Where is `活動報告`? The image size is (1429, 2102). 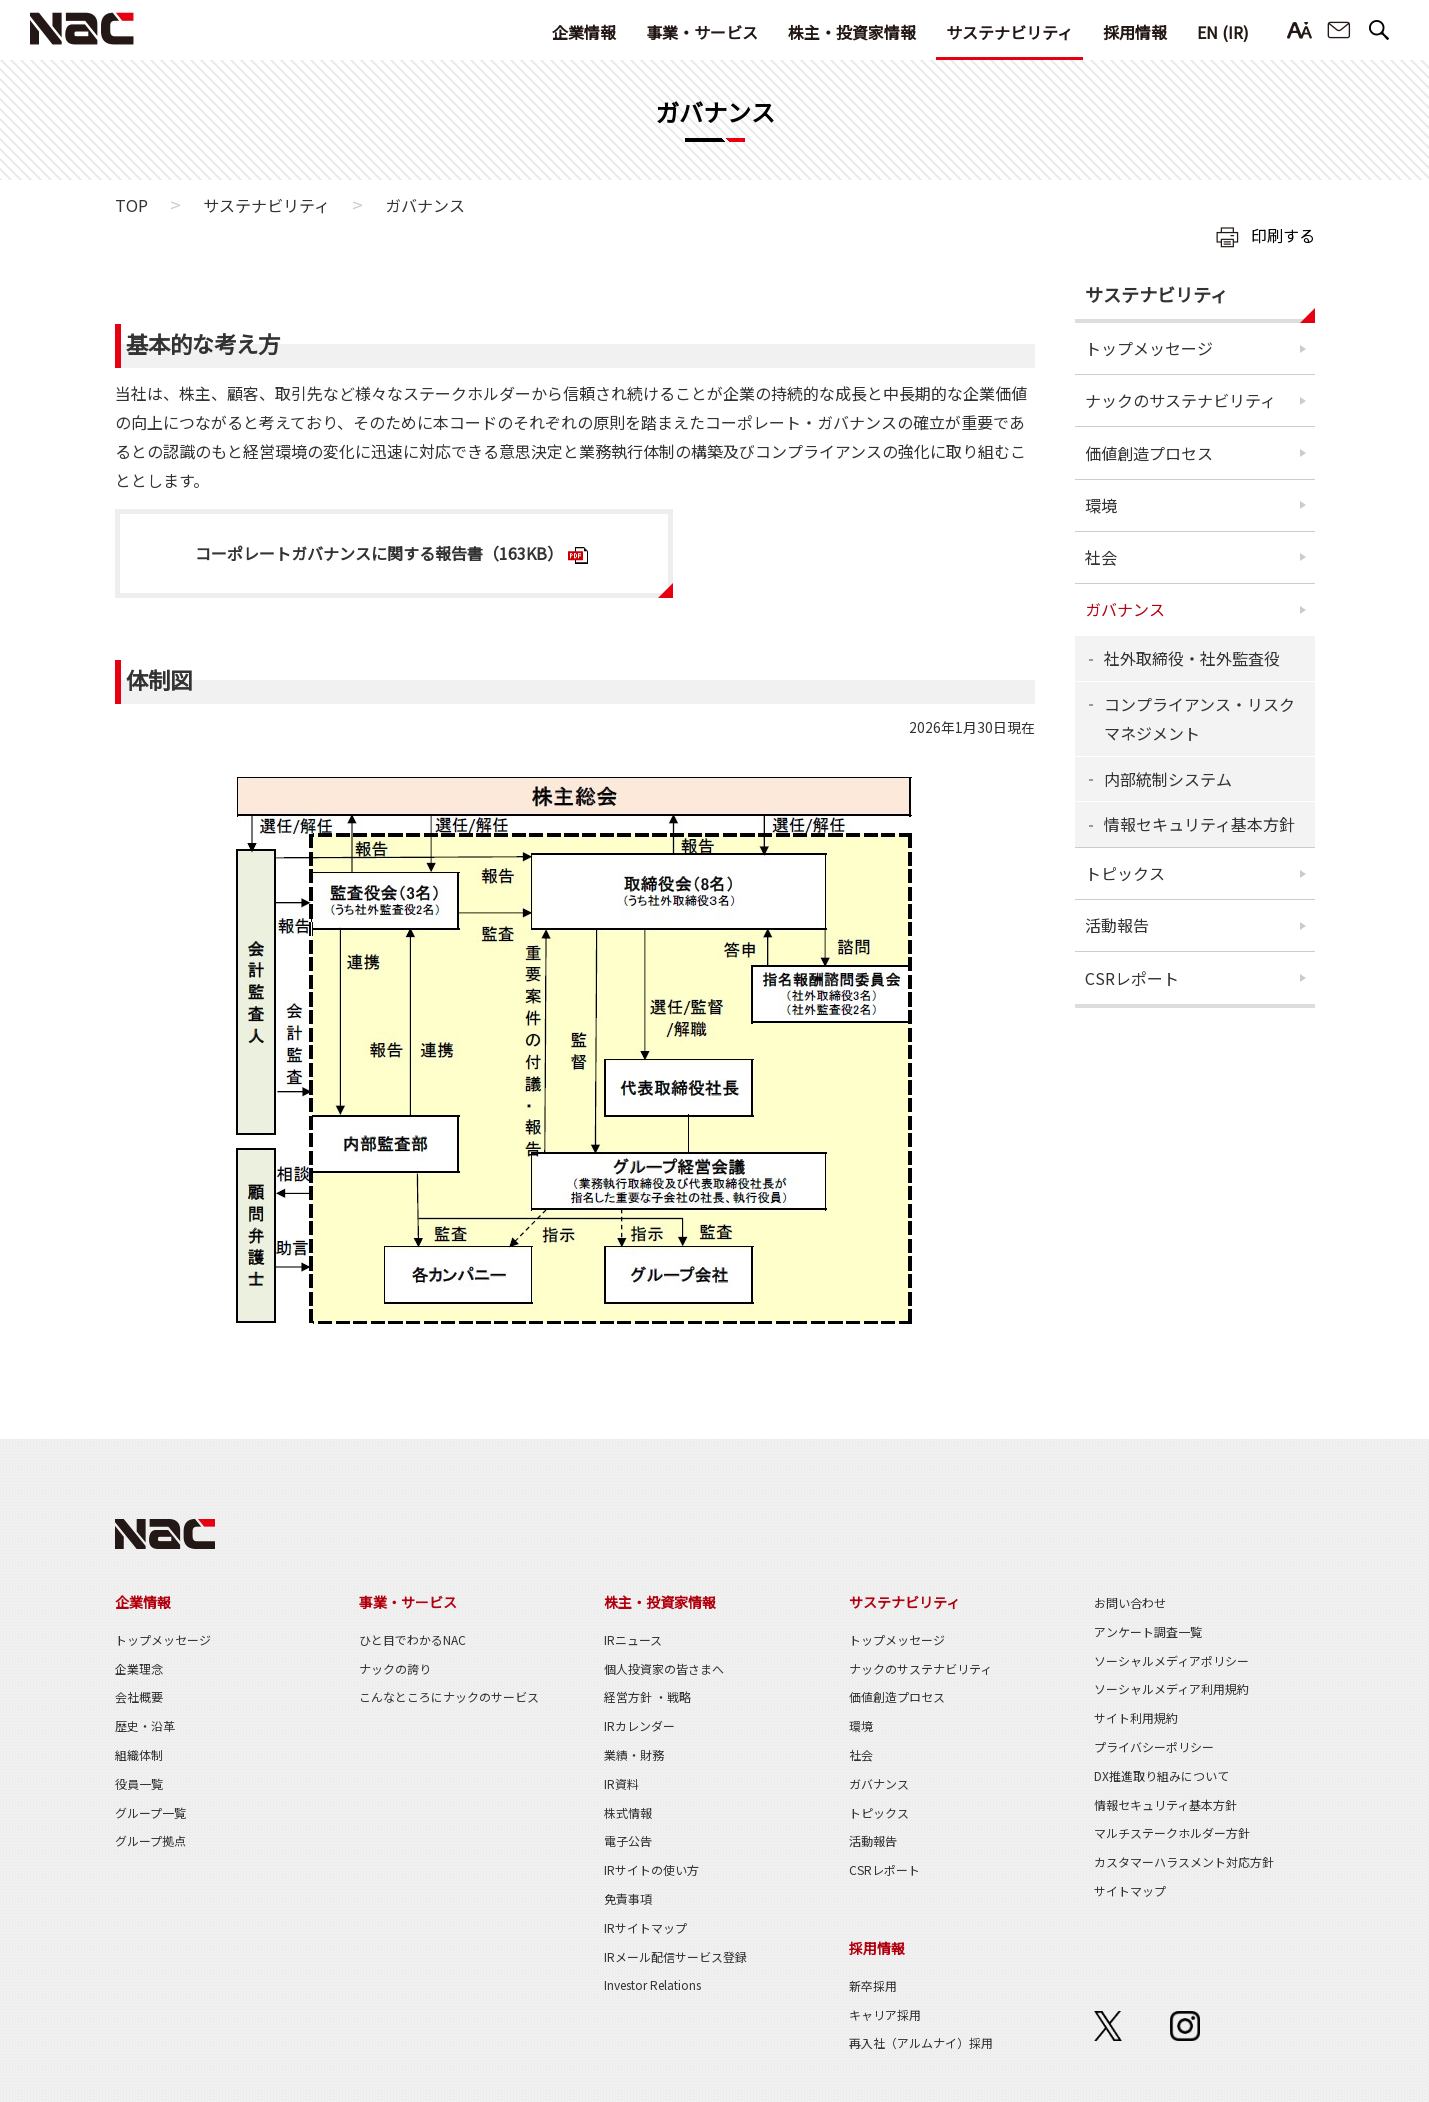
活動報告 is located at coordinates (1117, 925).